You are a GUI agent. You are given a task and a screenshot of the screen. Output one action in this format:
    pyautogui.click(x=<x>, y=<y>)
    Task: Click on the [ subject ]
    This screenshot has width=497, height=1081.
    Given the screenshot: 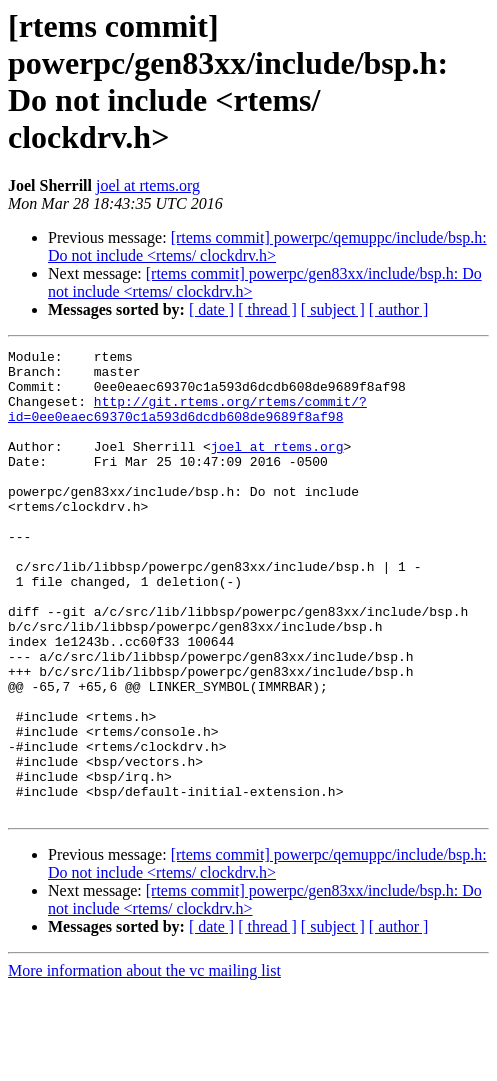 What is the action you would take?
    pyautogui.click(x=333, y=309)
    